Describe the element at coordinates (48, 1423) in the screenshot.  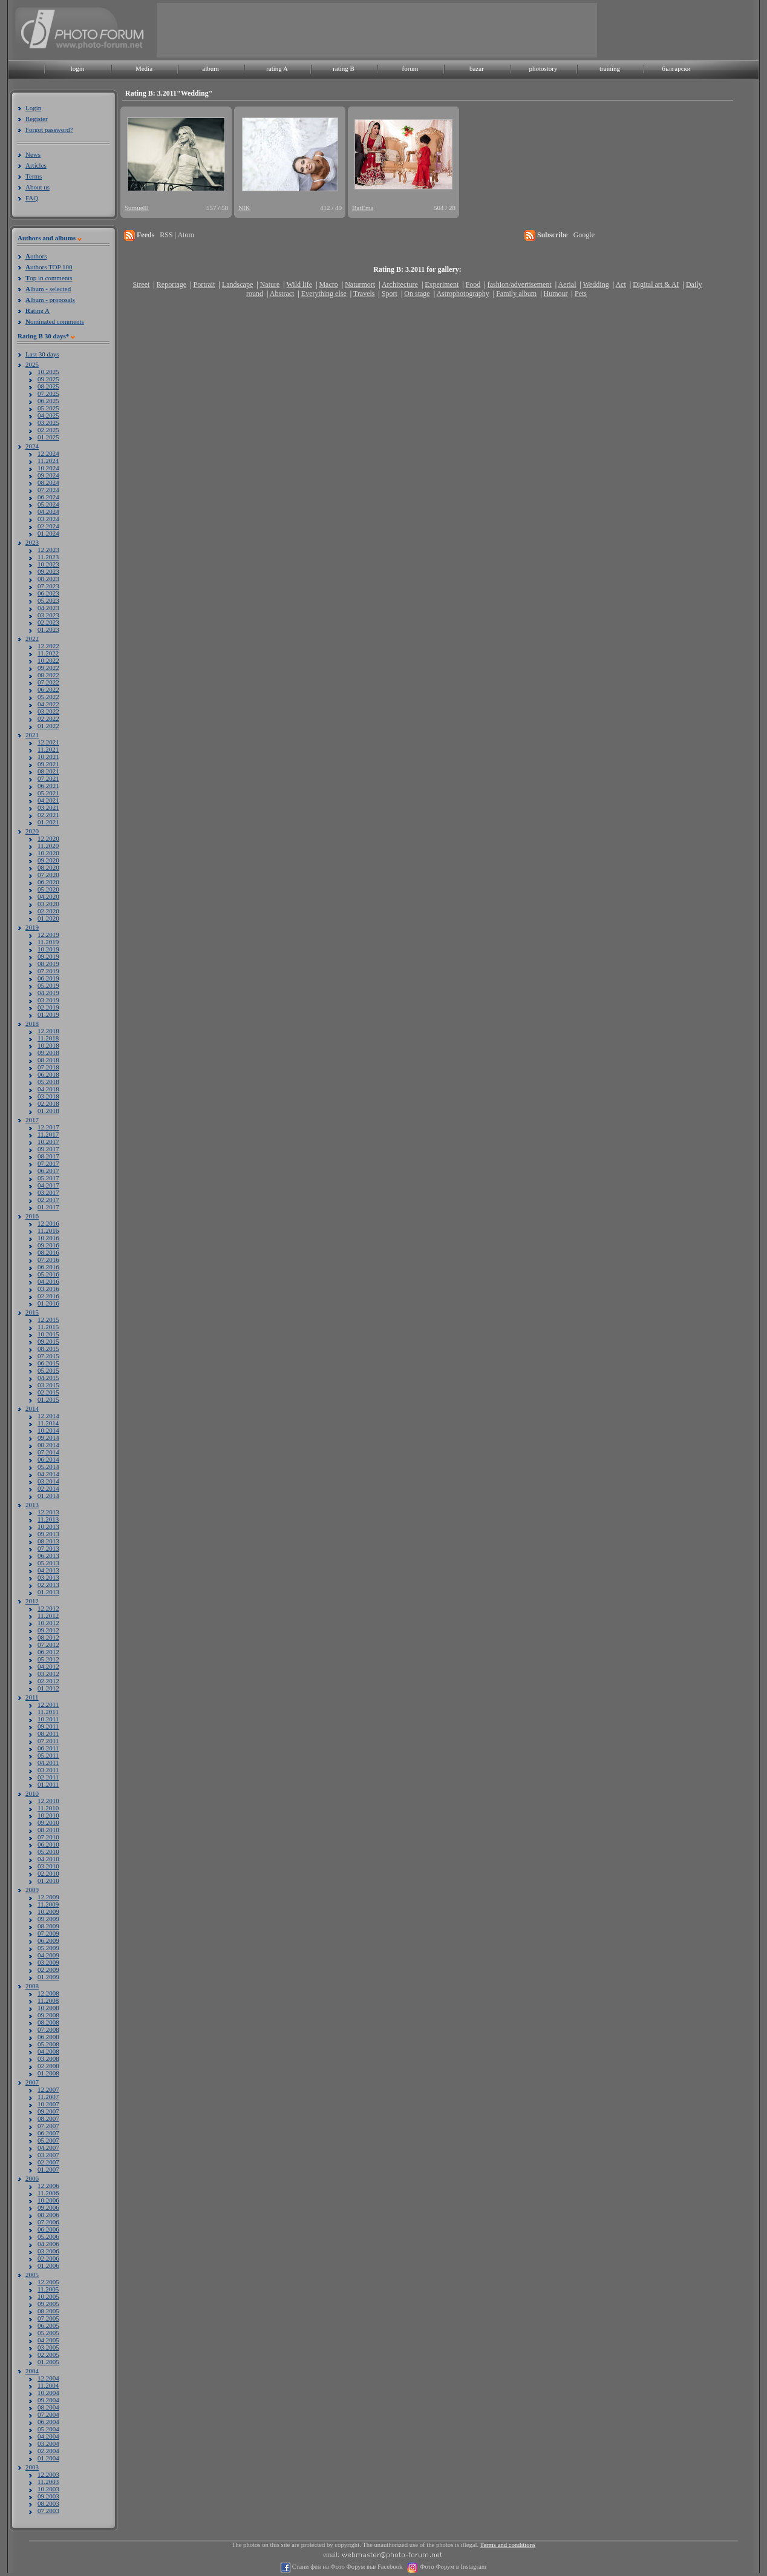
I see `11.2014` at that location.